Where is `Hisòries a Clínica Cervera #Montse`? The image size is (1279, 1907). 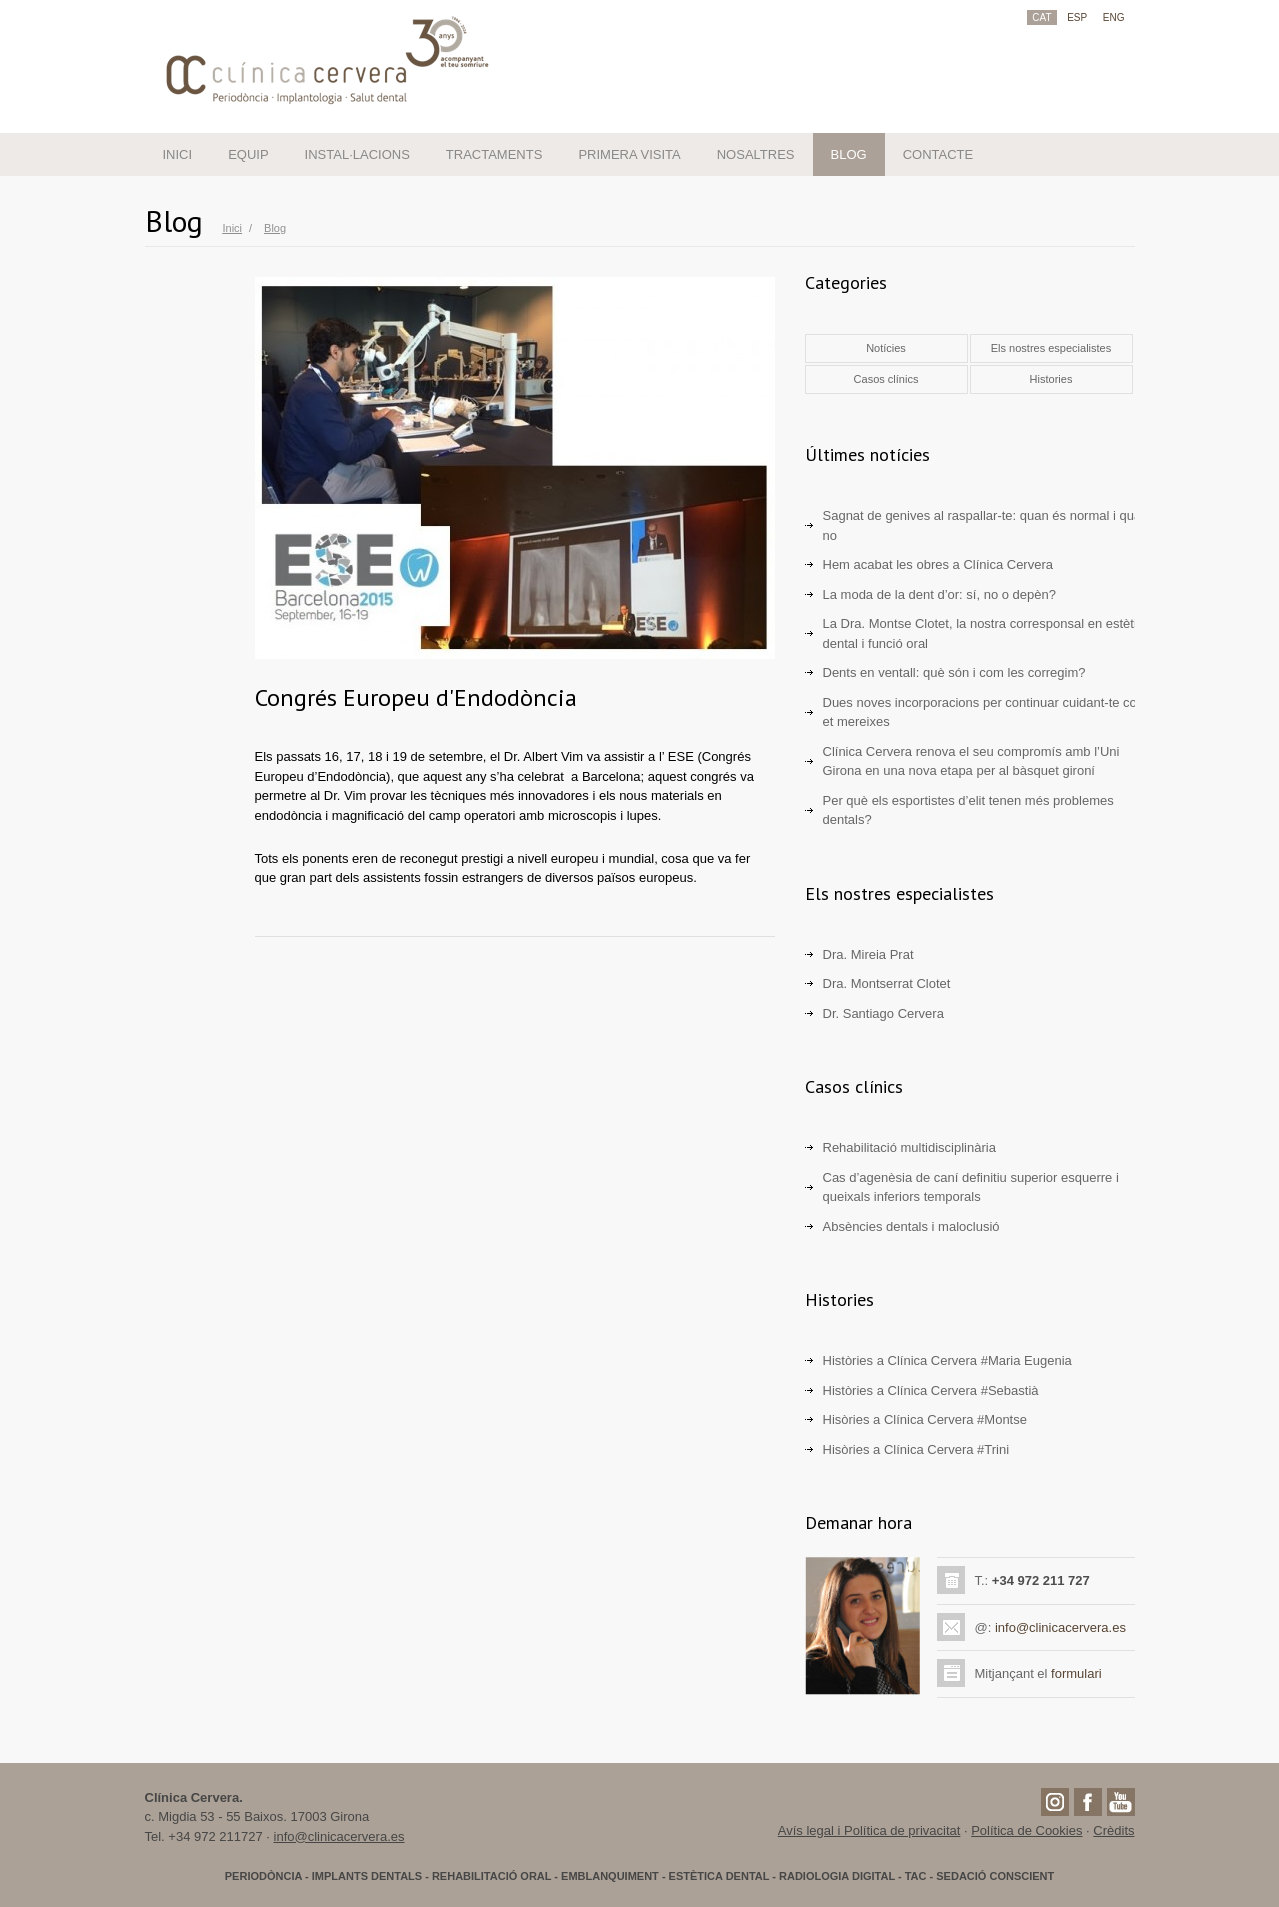
Hisòries a Clínica Cervera #Montse is located at coordinates (925, 1419).